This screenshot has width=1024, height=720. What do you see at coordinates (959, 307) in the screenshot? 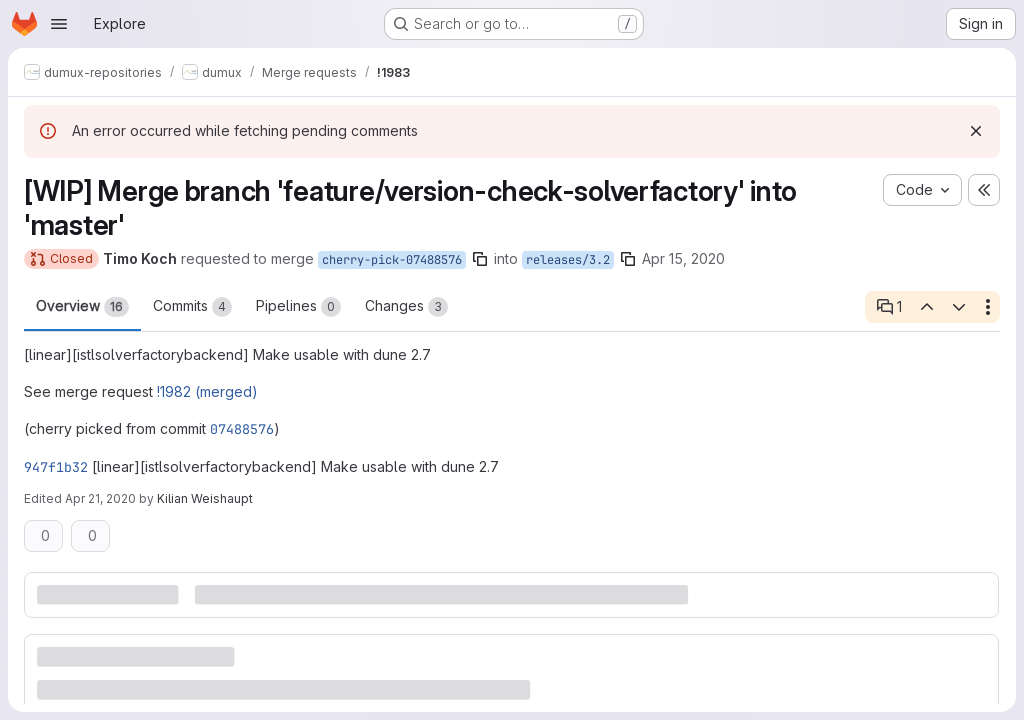
I see `[Next open thread]` at bounding box center [959, 307].